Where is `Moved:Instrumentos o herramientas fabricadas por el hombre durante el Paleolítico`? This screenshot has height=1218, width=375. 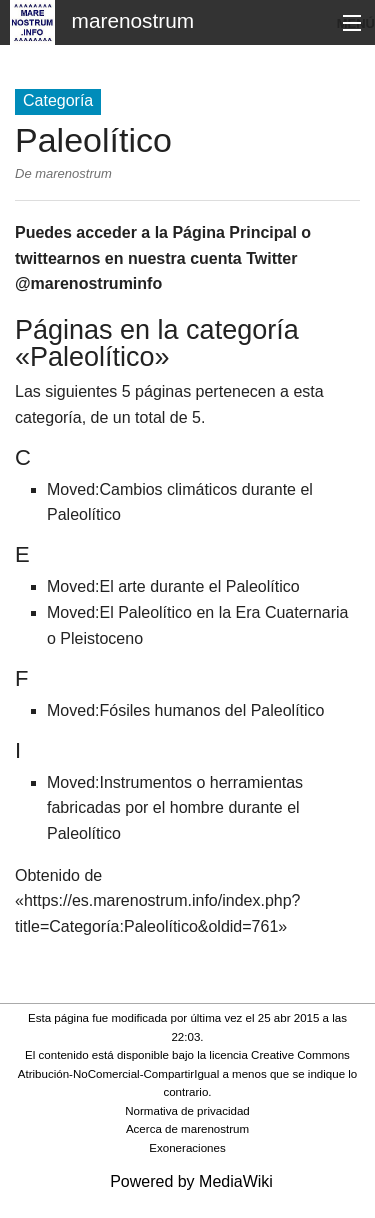 Moved:Instrumentos o herramientas fabricadas por el hombre durante el Paleolítico is located at coordinates (175, 808).